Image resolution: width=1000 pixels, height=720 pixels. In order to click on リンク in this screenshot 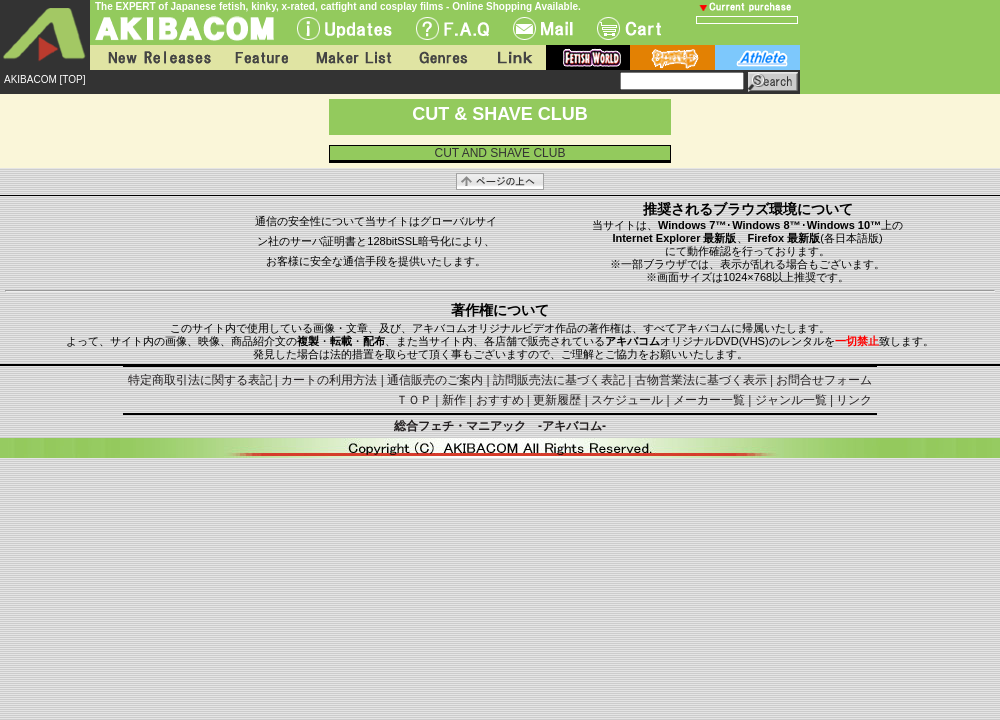, I will do `click(854, 400)`.